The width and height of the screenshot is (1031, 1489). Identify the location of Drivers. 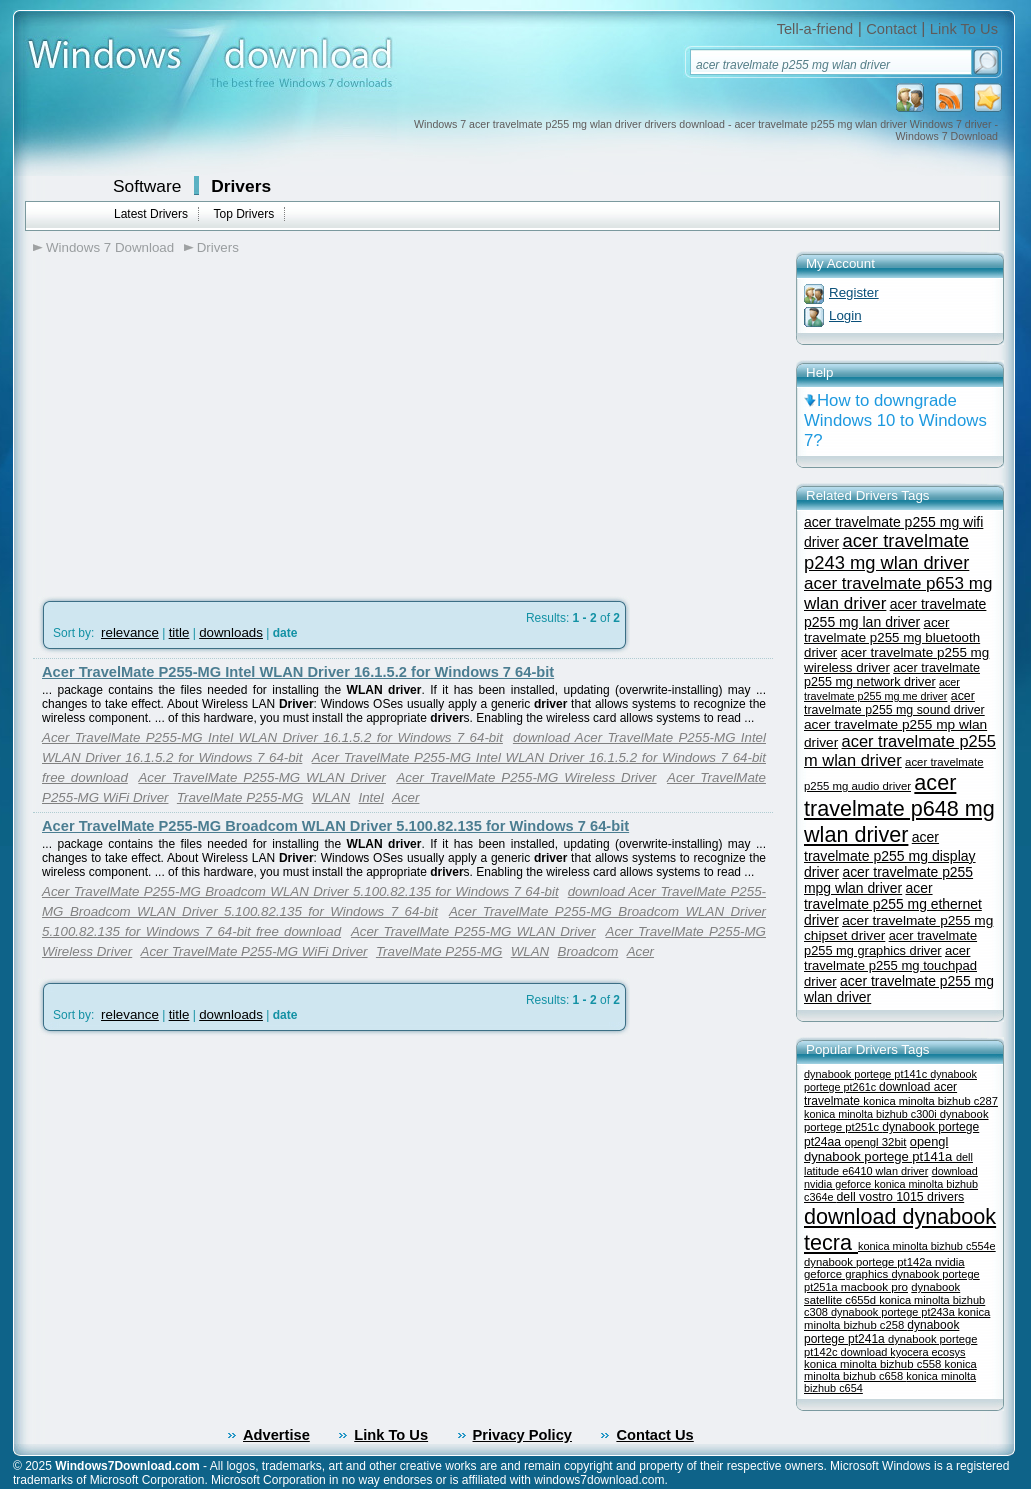
(241, 186).